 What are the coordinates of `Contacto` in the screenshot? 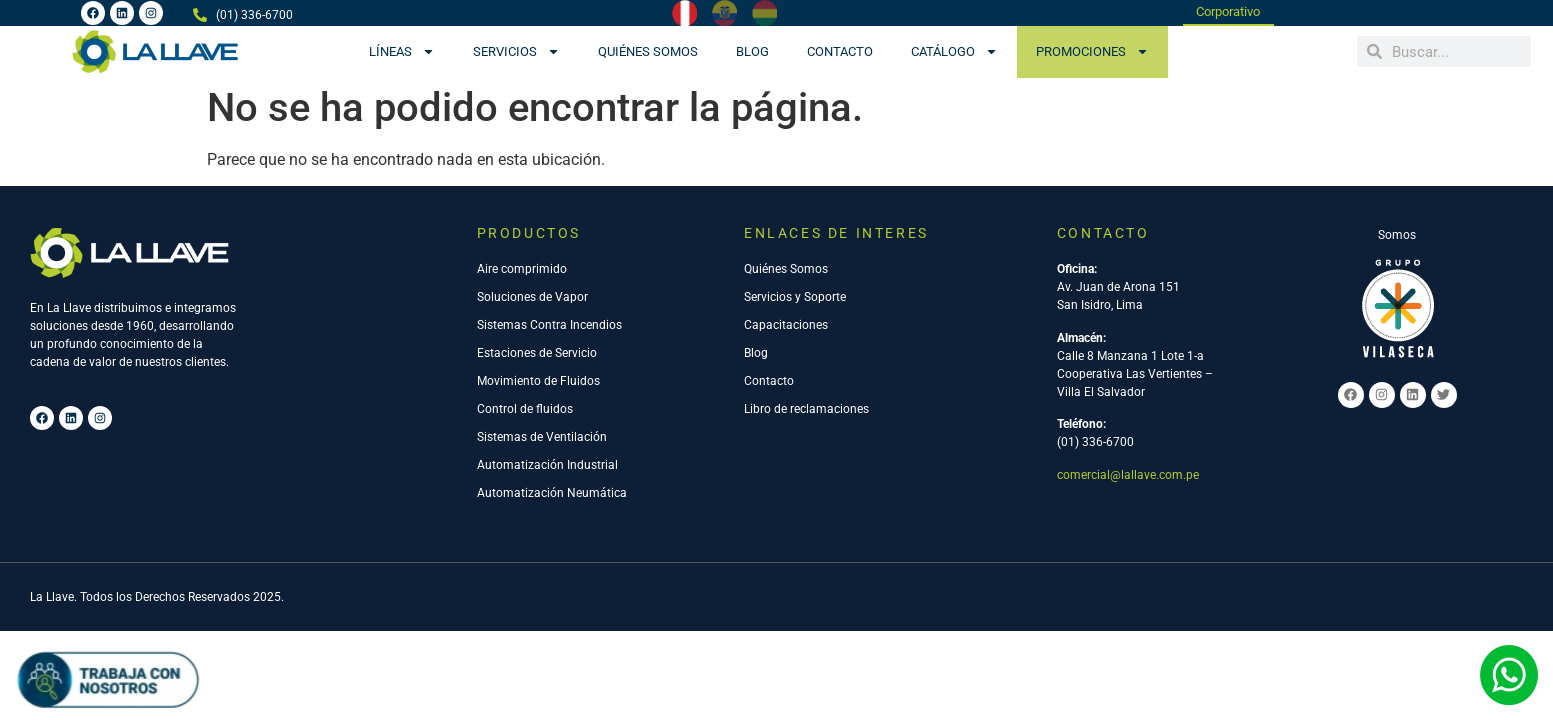 It's located at (840, 51).